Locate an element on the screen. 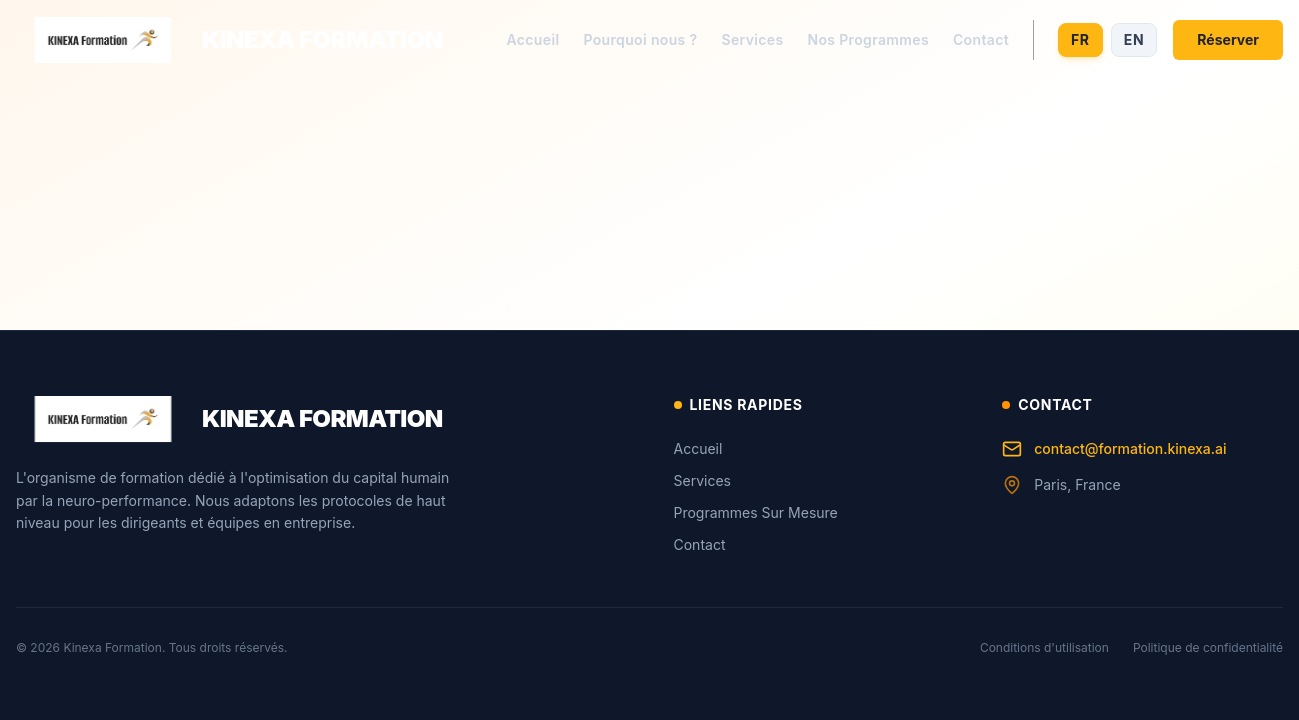 The width and height of the screenshot is (1299, 720). Programmes Sur Mesure is located at coordinates (756, 512).